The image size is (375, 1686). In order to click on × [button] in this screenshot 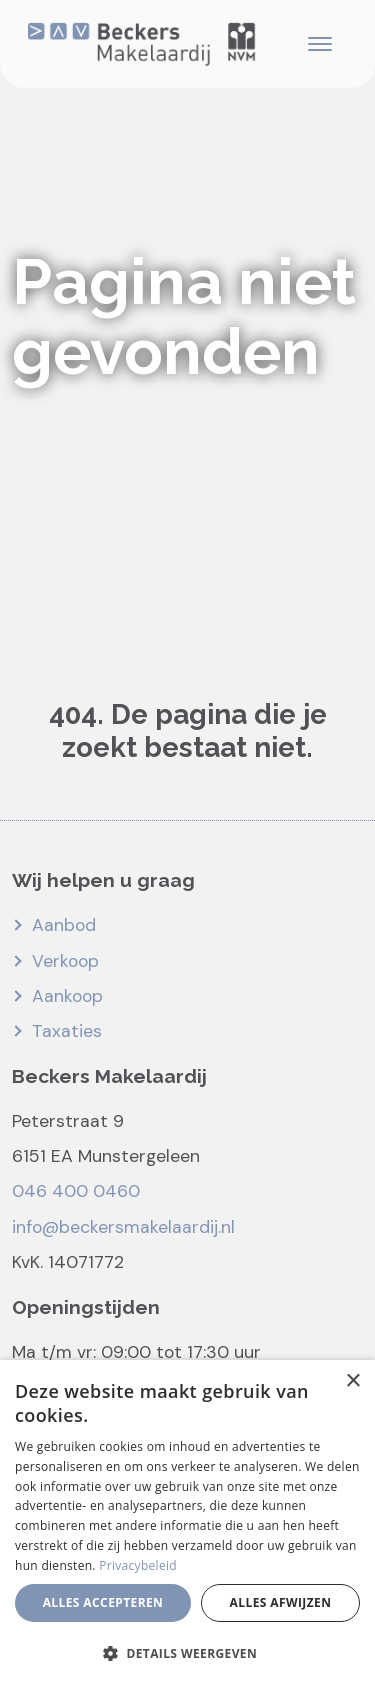, I will do `click(352, 1381)`.